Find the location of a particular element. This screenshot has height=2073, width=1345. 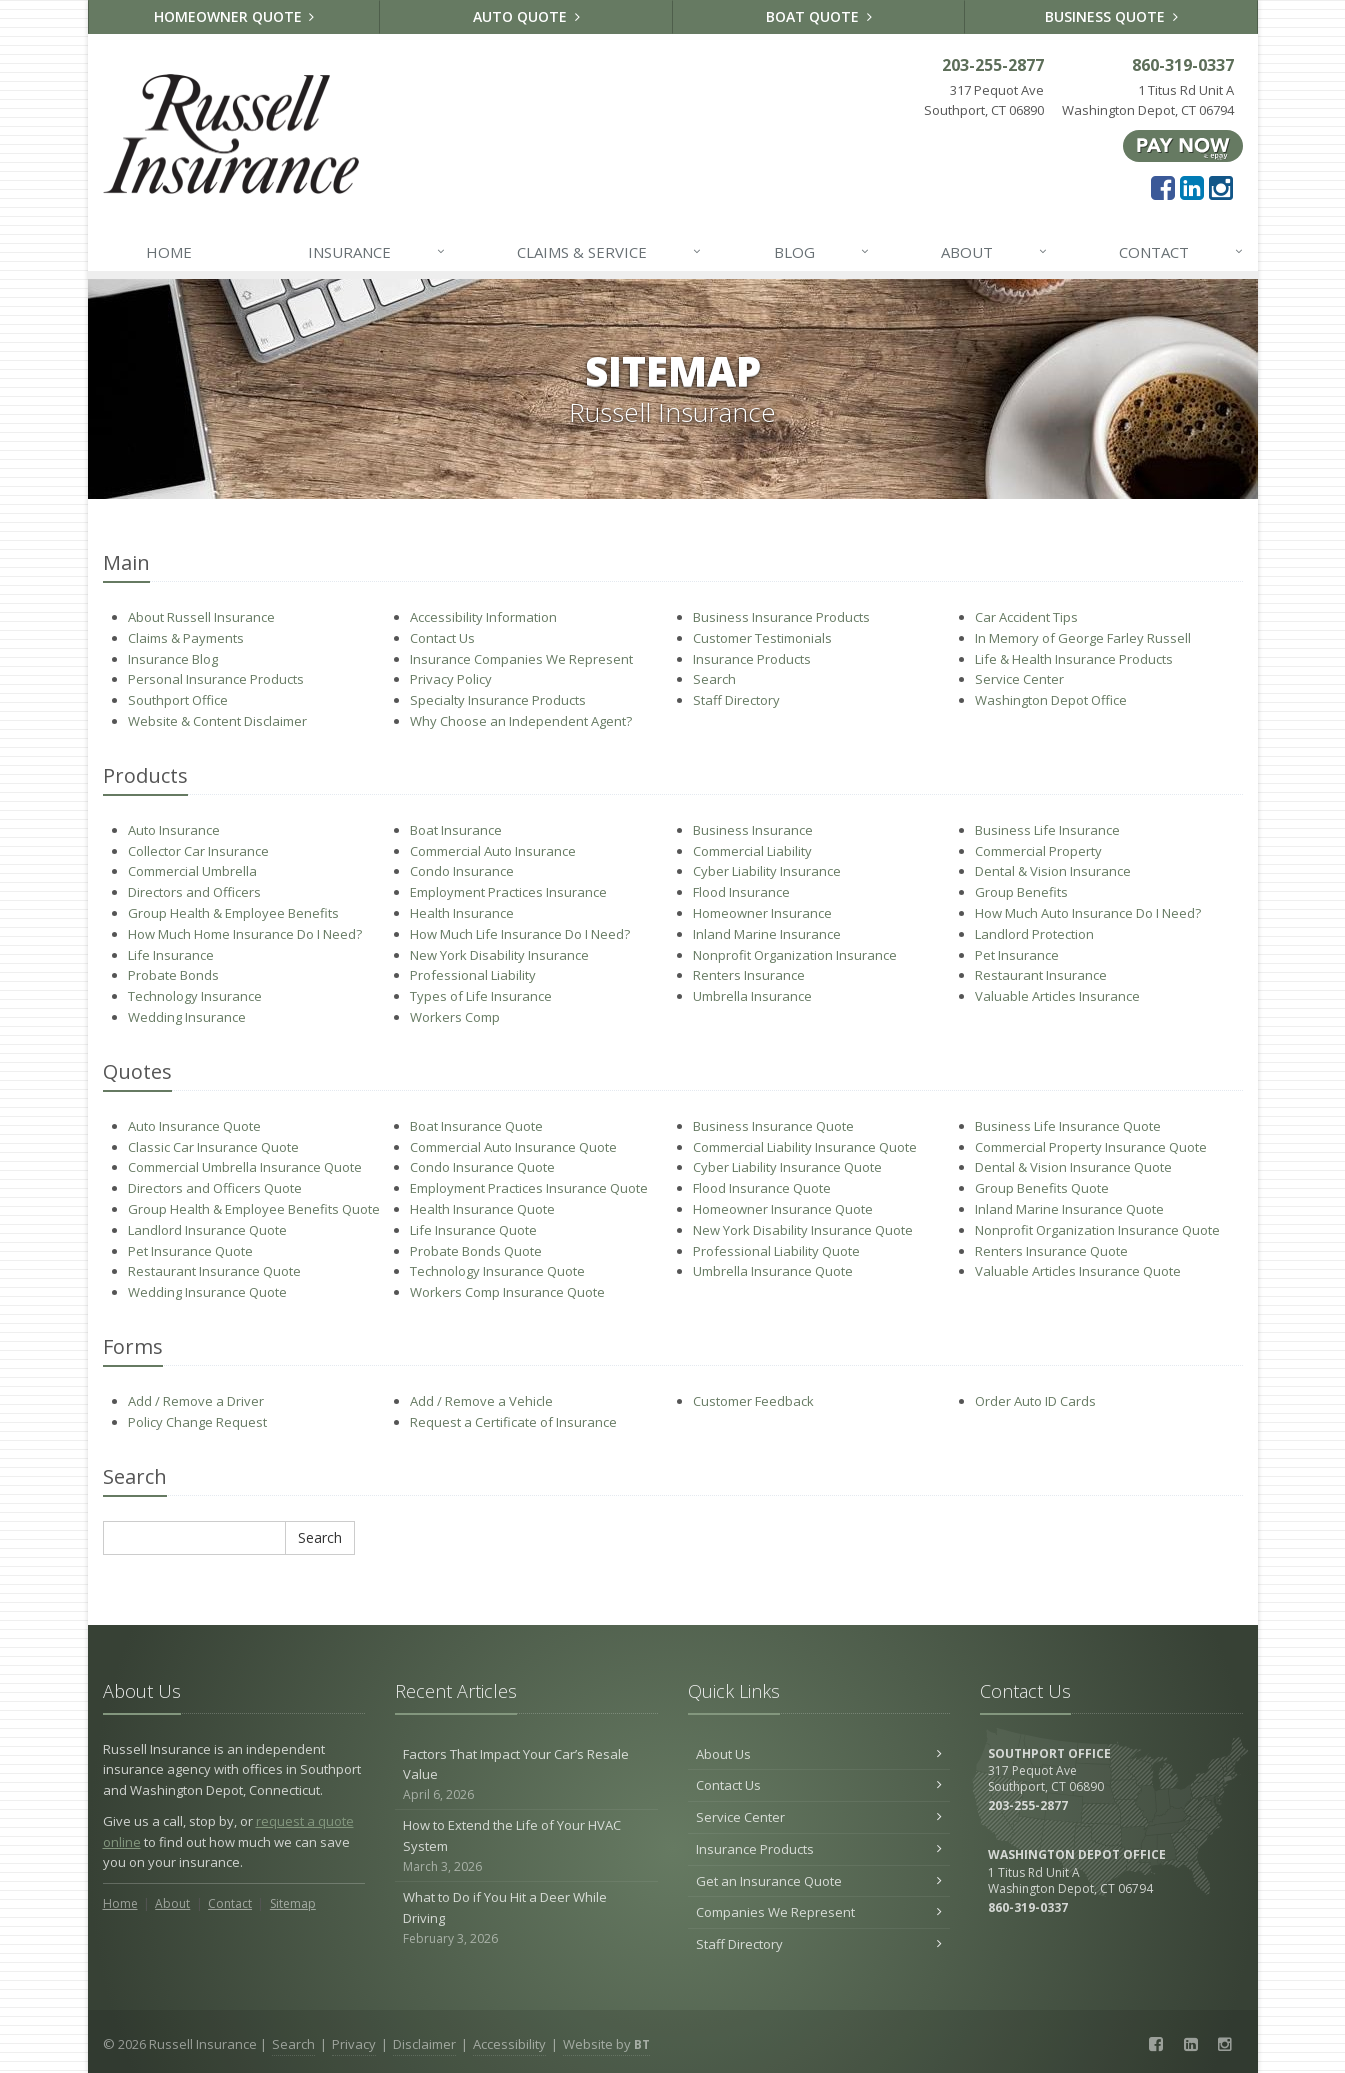

Types of Life Insurance is located at coordinates (481, 996).